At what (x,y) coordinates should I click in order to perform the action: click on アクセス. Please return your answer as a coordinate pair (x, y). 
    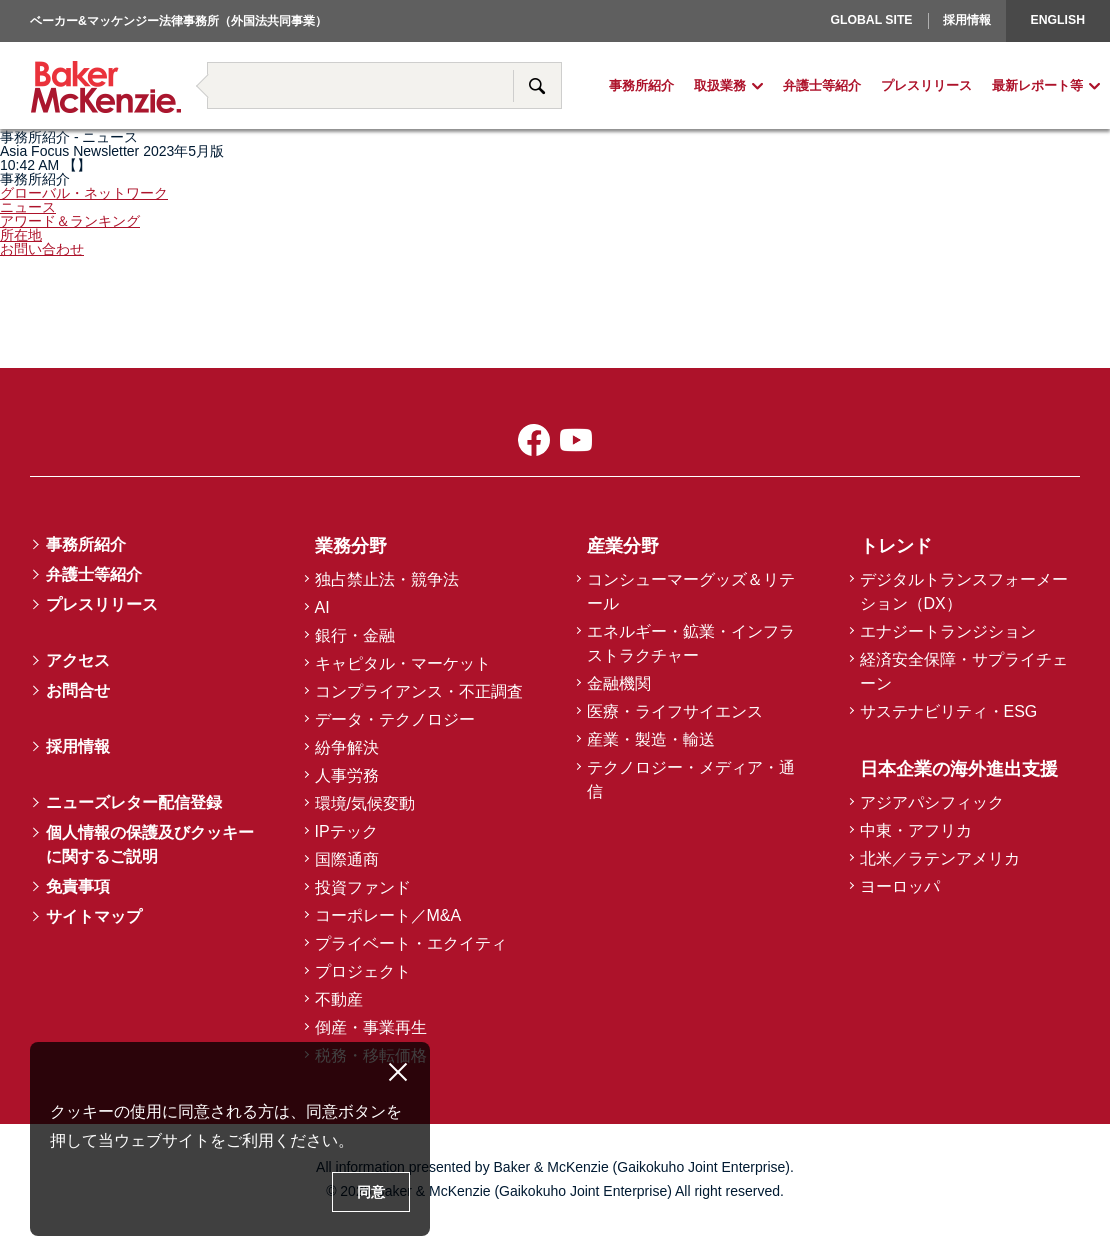
    Looking at the image, I should click on (78, 660).